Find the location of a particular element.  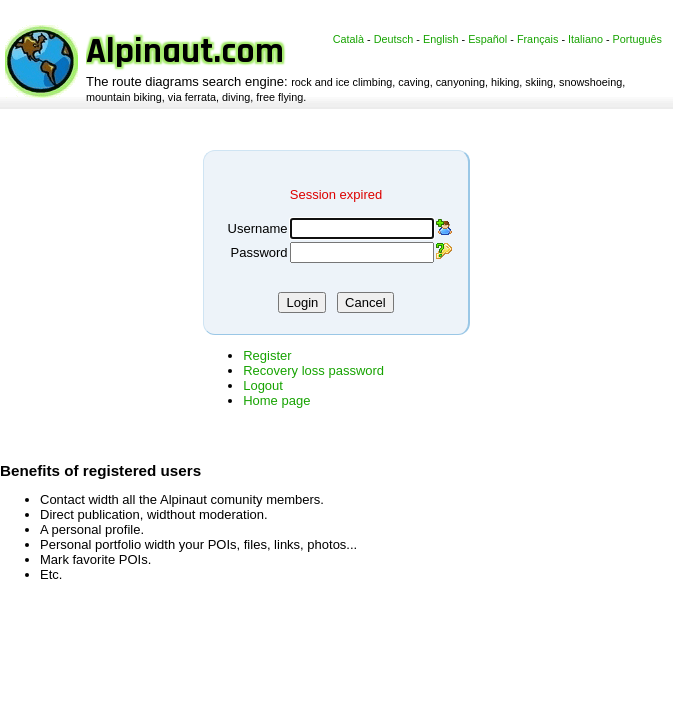

Logout is located at coordinates (263, 385).